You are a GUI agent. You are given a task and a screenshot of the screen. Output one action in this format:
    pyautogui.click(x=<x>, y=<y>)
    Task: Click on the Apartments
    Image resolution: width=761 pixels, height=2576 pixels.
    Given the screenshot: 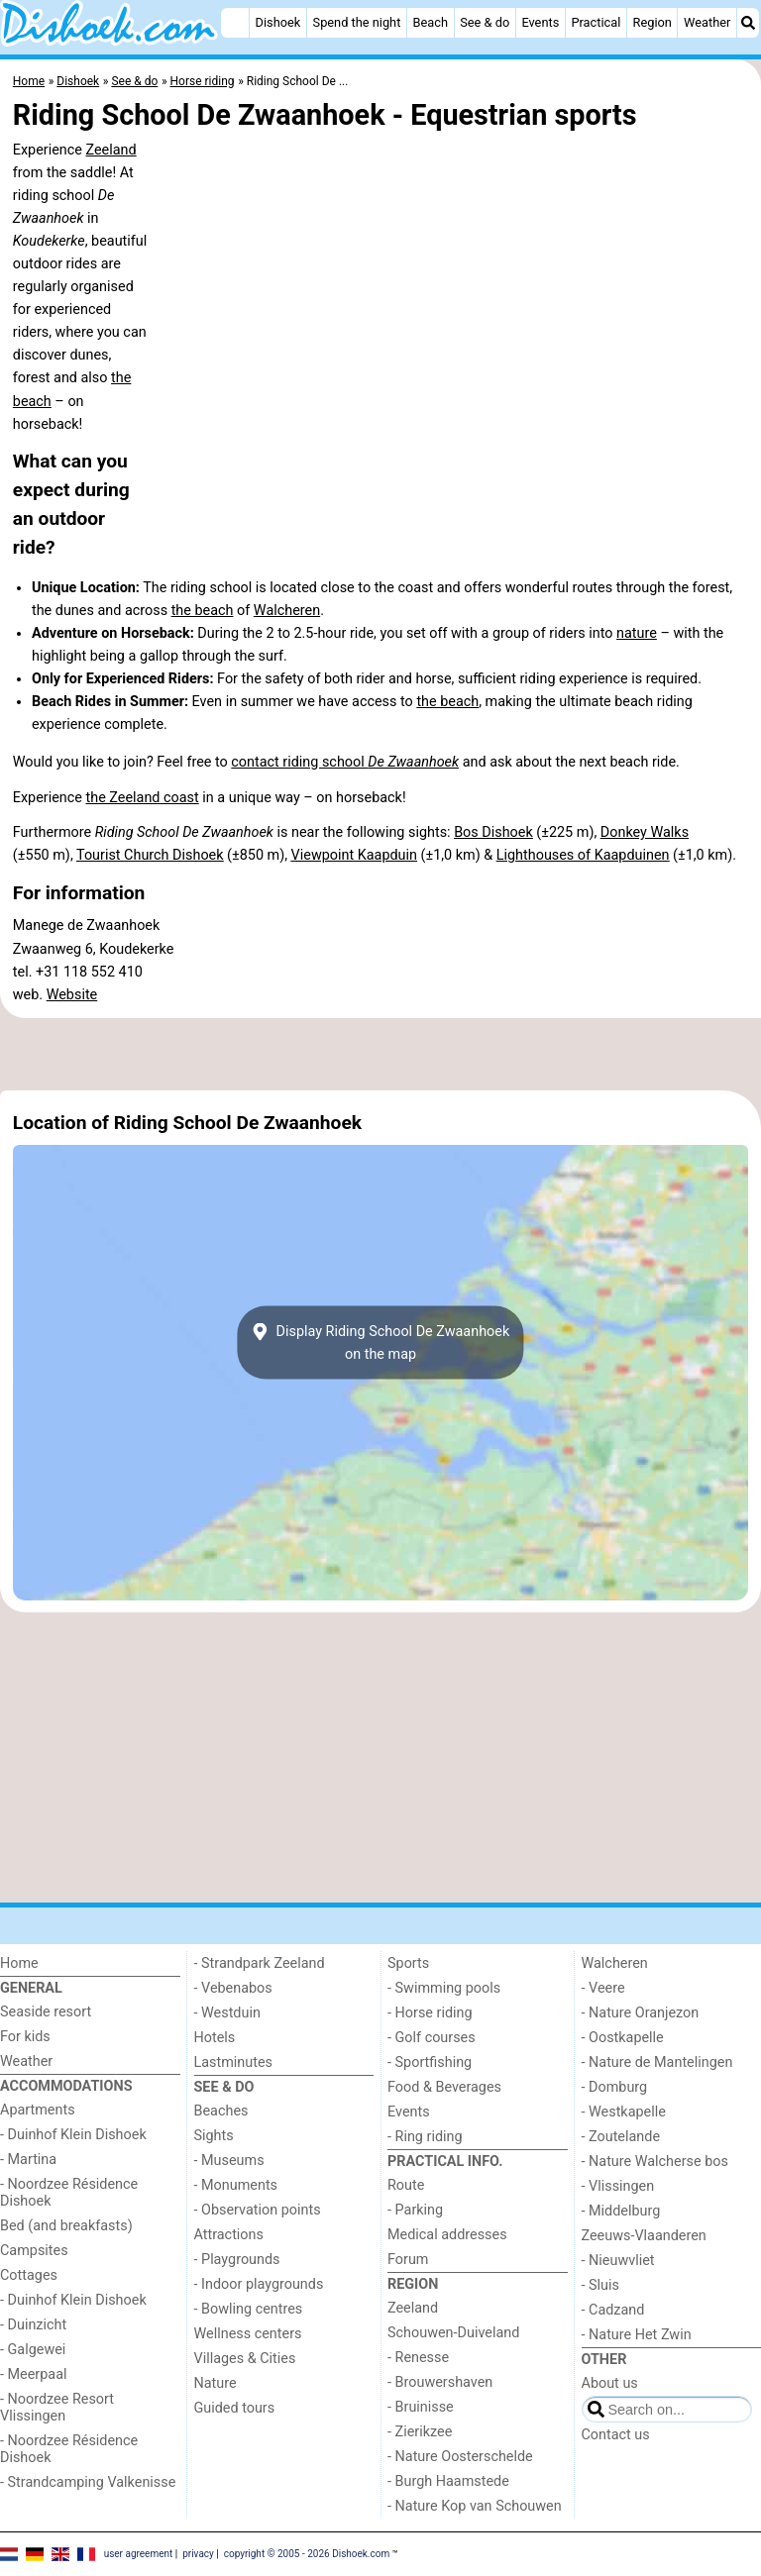 What is the action you would take?
    pyautogui.click(x=37, y=2110)
    